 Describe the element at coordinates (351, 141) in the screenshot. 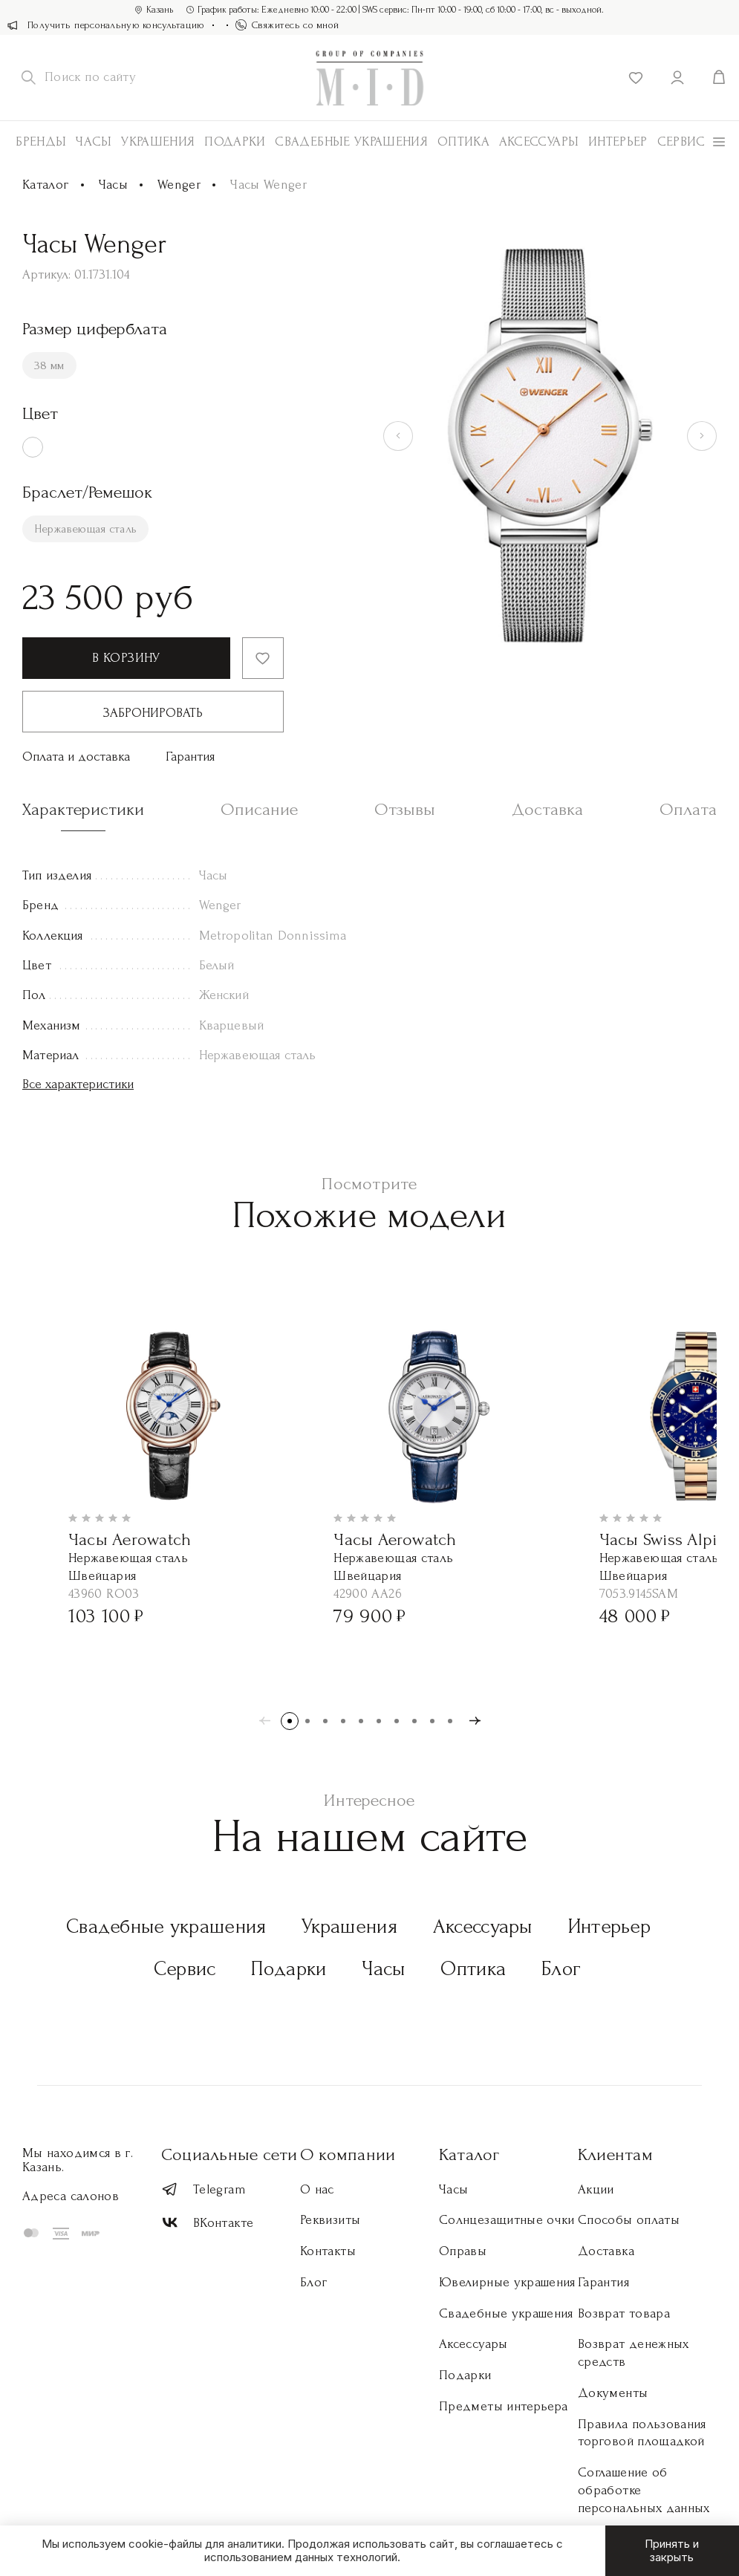

I see `Свадебные украшения` at that location.